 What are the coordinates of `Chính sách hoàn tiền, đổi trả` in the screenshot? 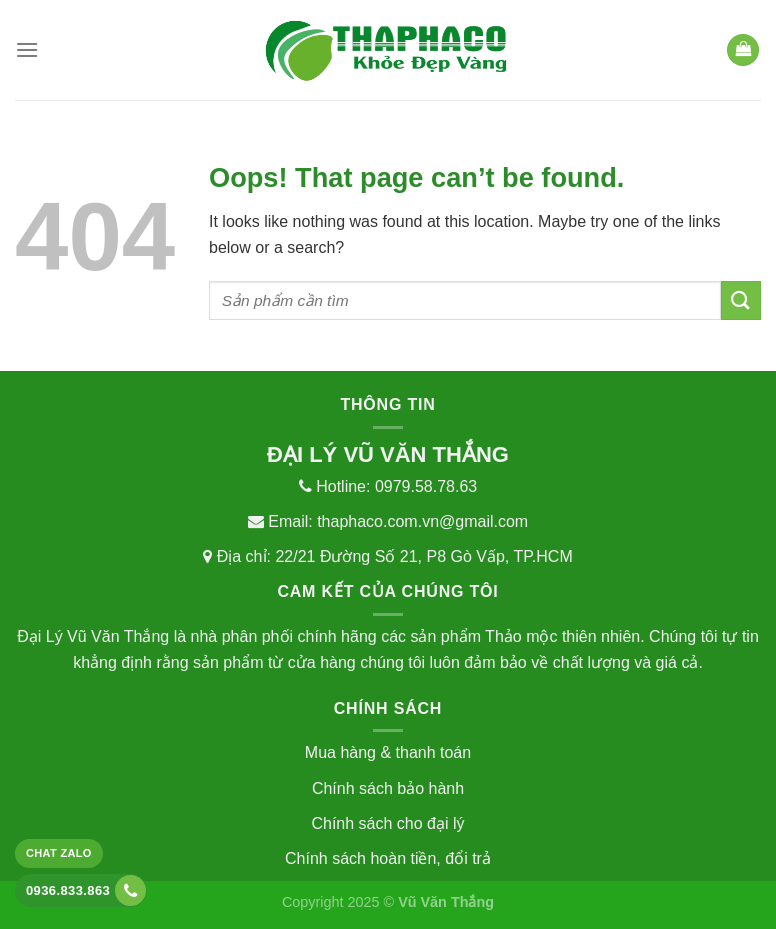 It's located at (388, 858).